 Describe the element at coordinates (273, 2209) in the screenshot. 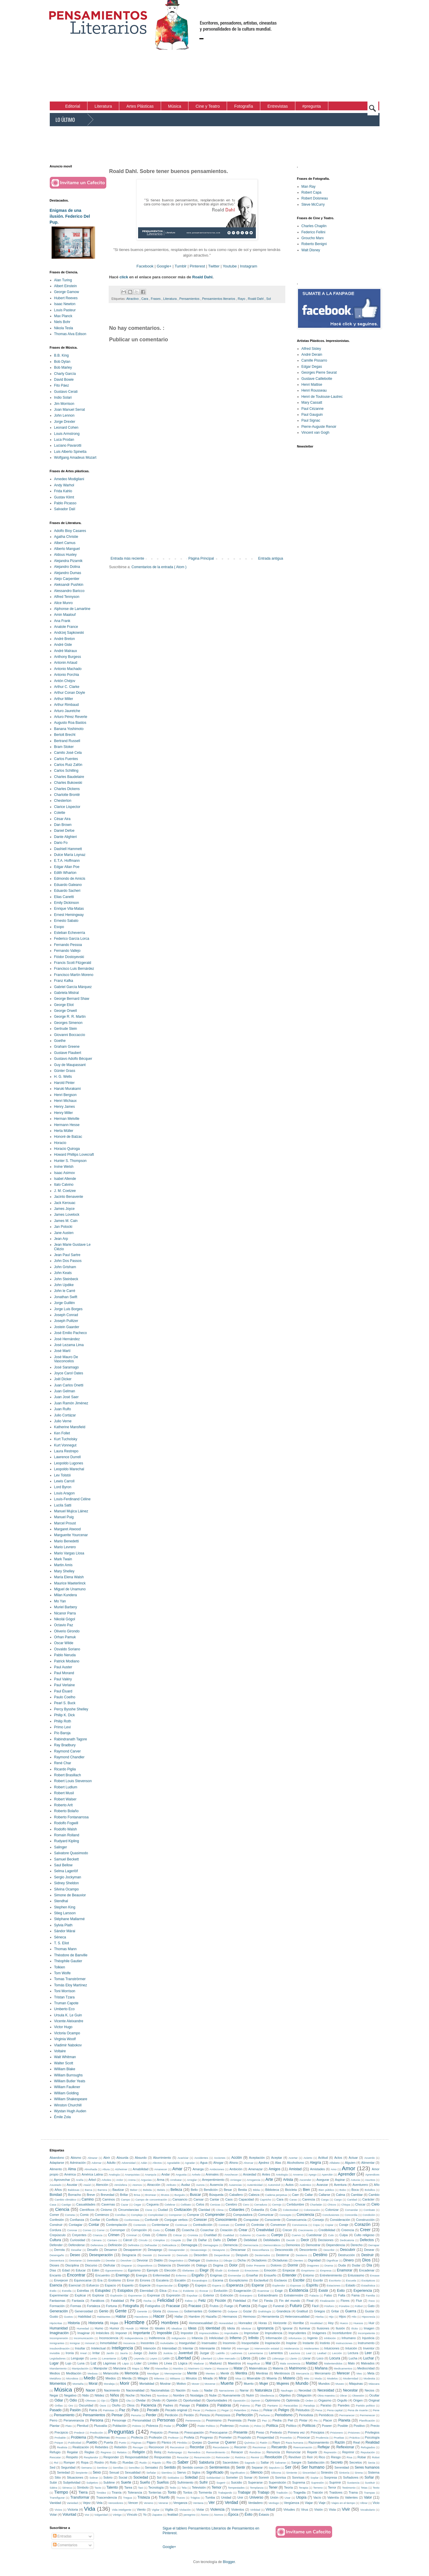

I see `Cola` at that location.